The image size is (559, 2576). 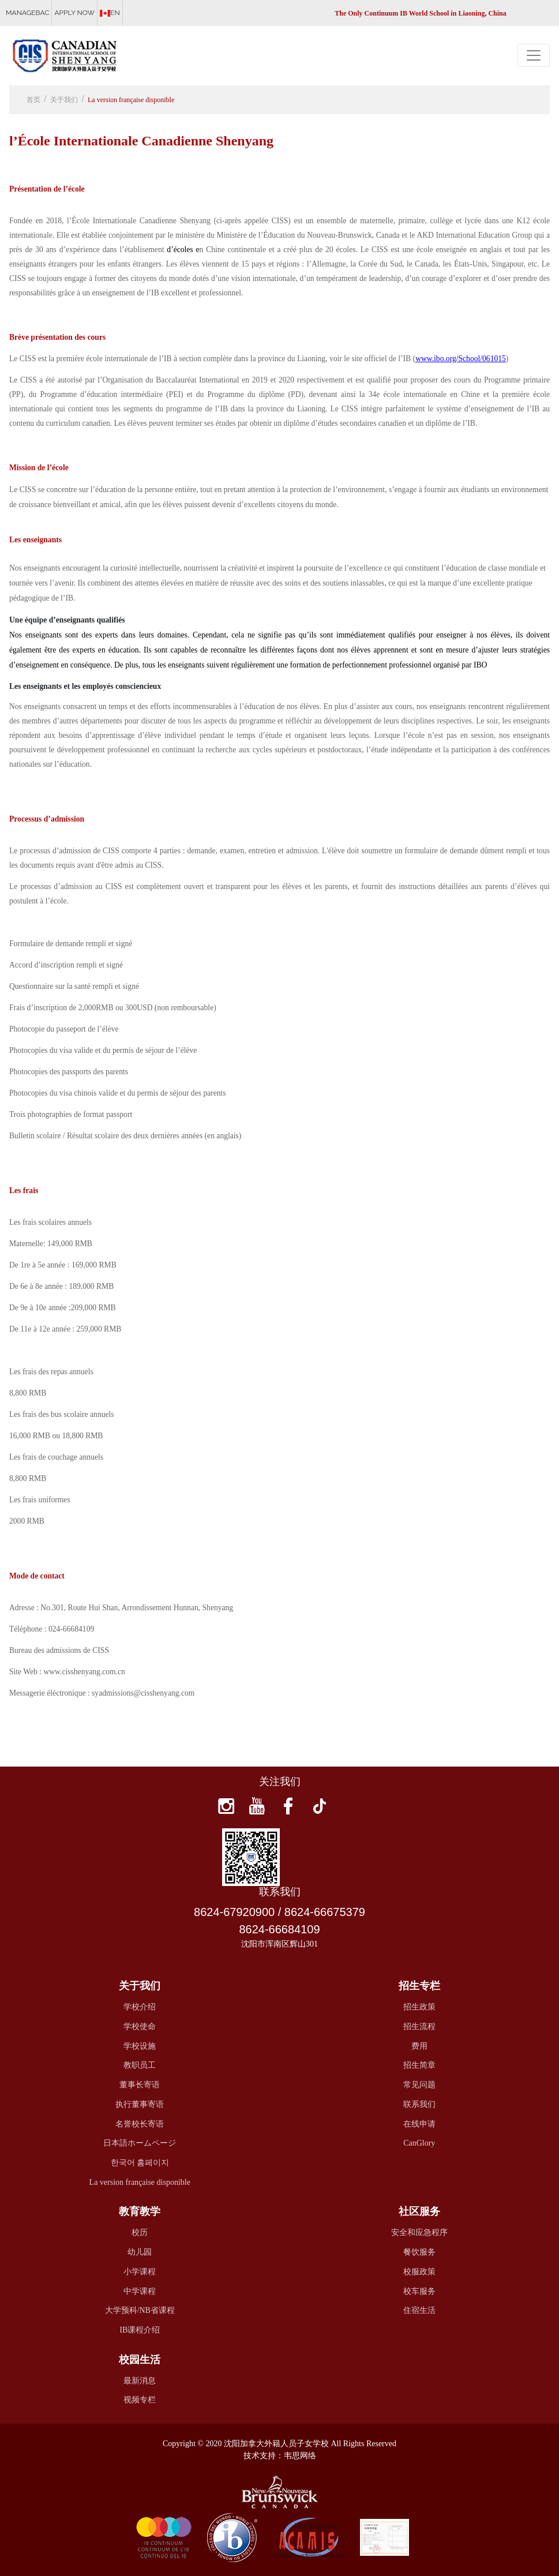 I want to click on 中学课程, so click(x=139, y=2291).